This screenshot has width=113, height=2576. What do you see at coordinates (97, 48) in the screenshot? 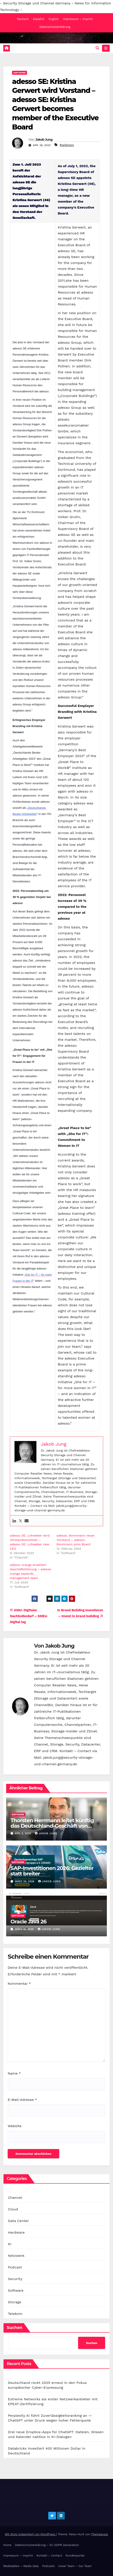
I see `[button]` at bounding box center [97, 48].